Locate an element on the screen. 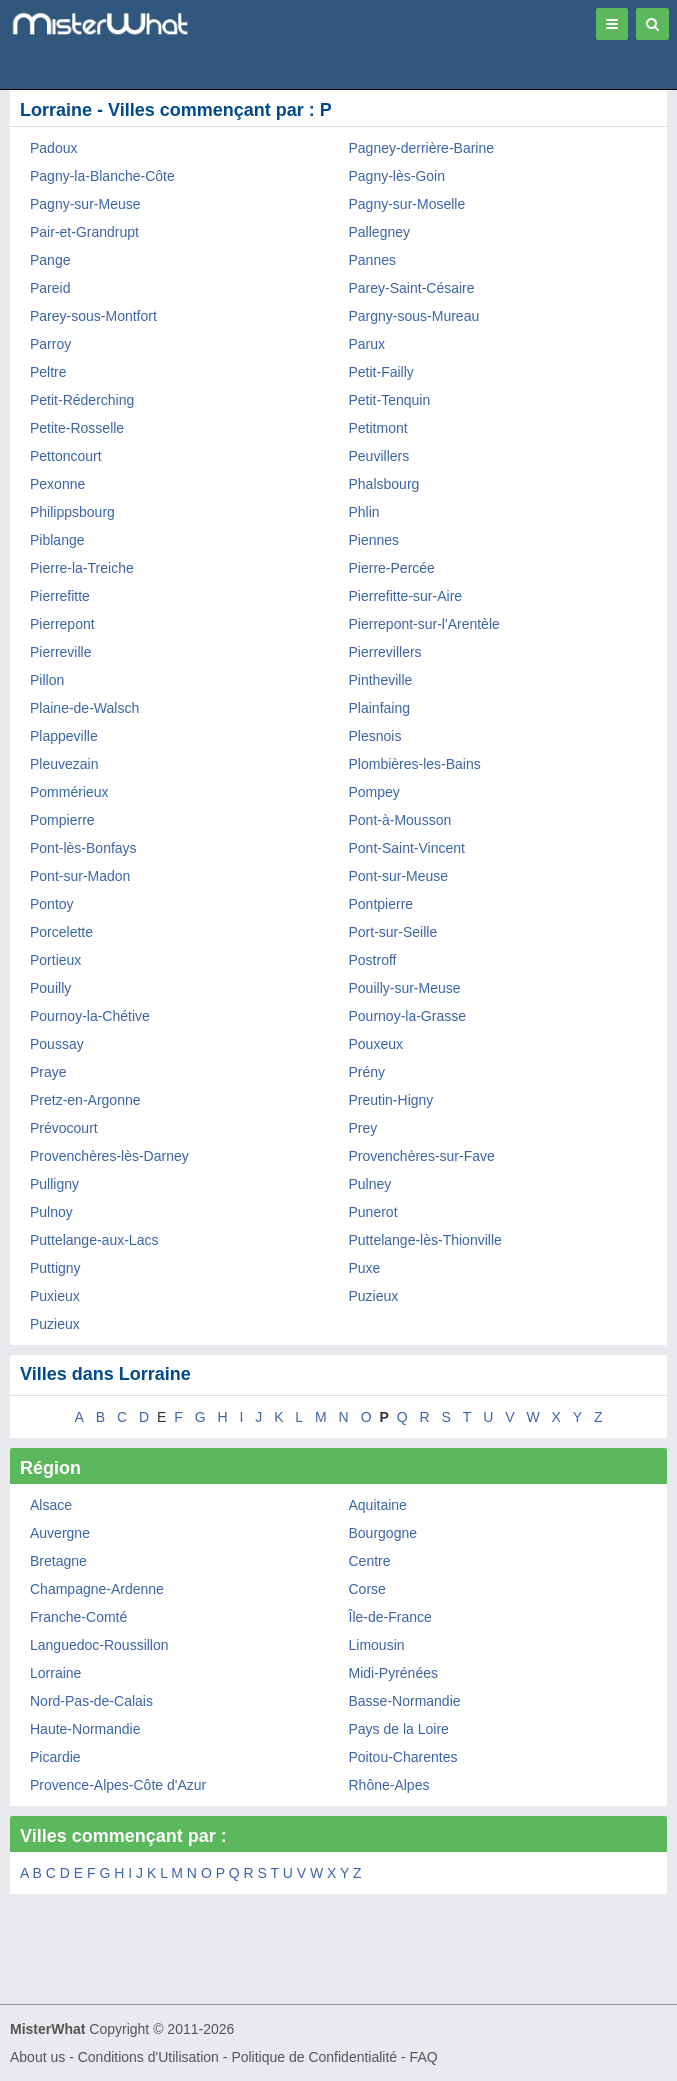 This screenshot has height=2081, width=677. Lorraine is located at coordinates (55, 1673).